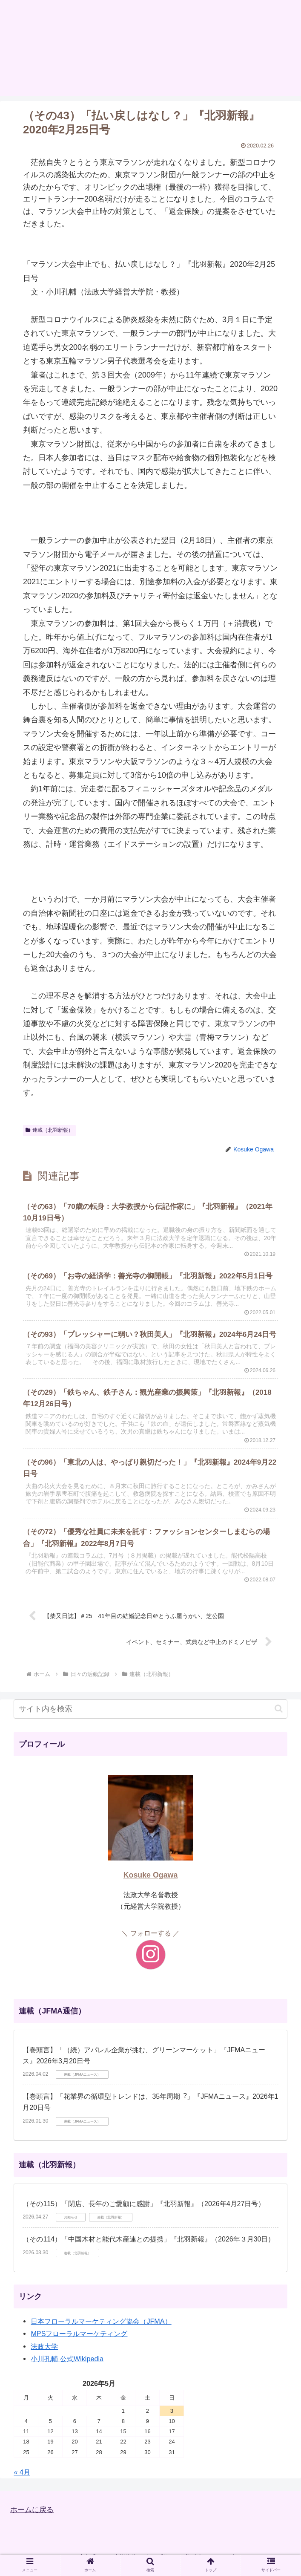 This screenshot has height=2576, width=301. I want to click on [Instagramをフォロー], so click(151, 1961).